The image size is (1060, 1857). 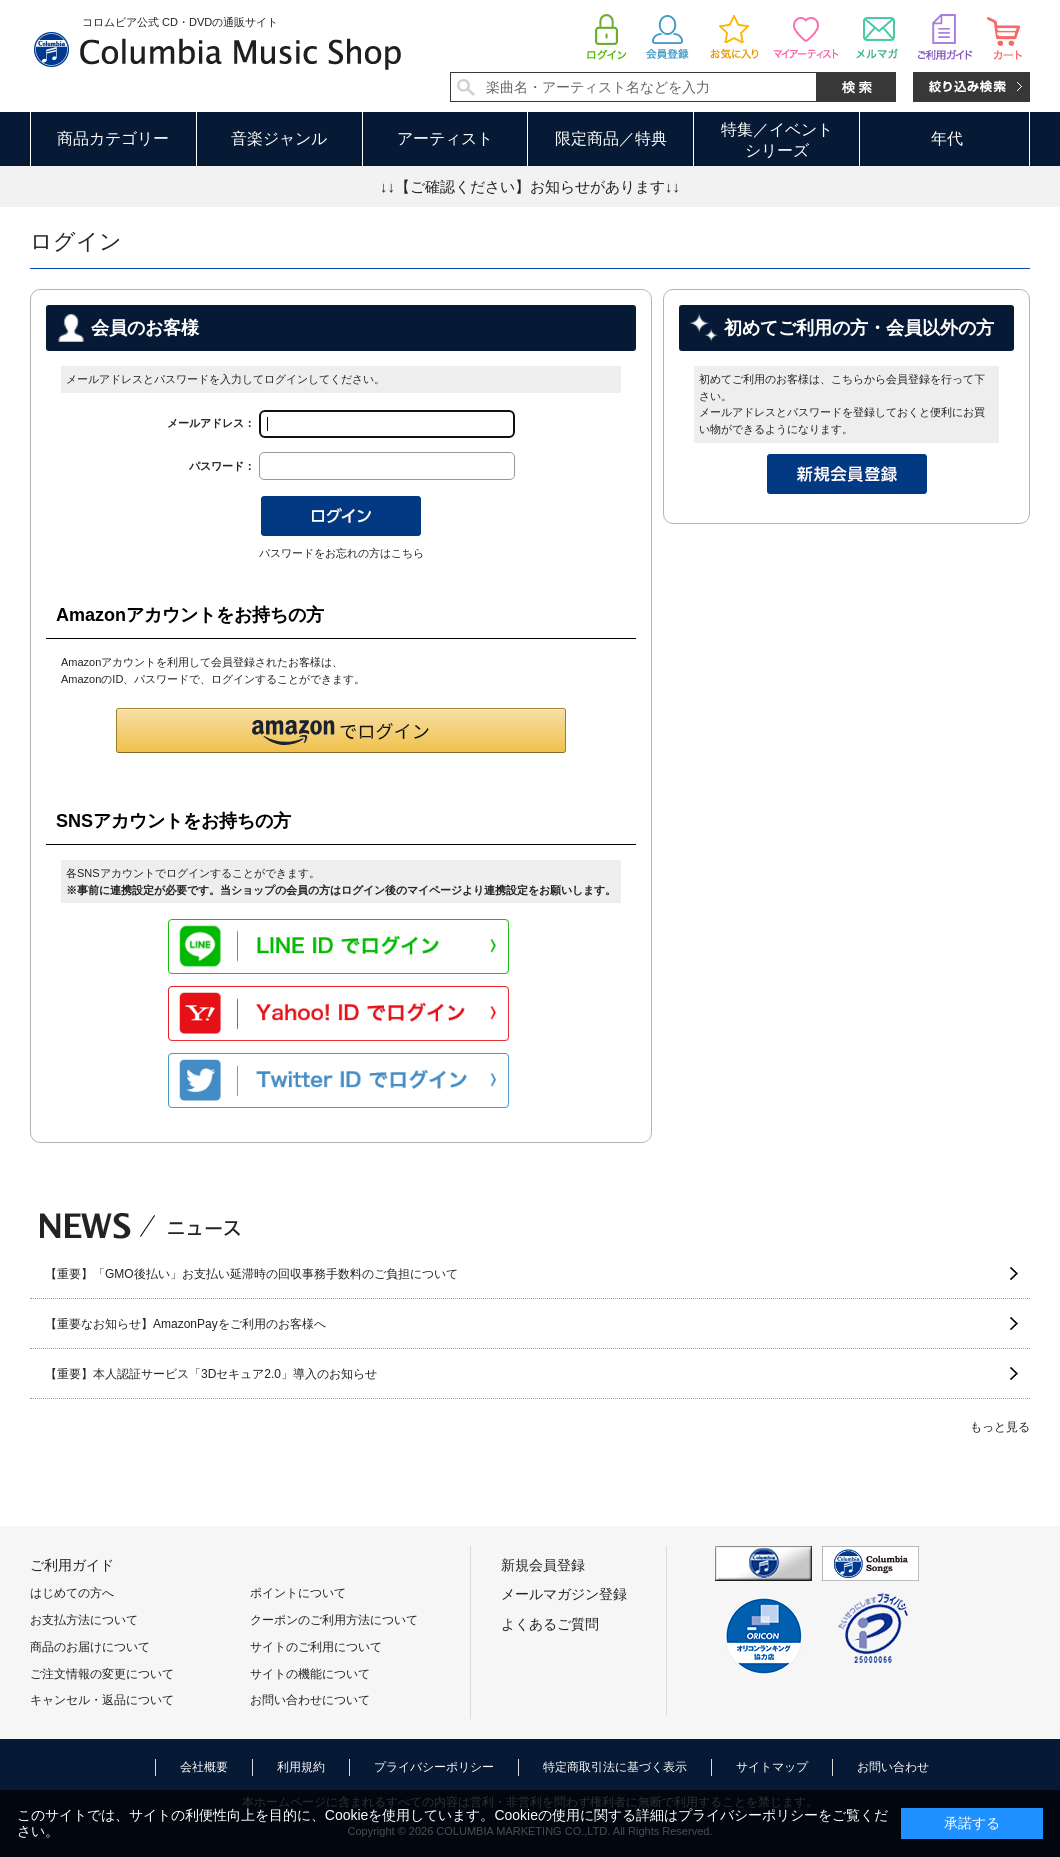 What do you see at coordinates (434, 1767) in the screenshot?
I see `プライバシーポリシー` at bounding box center [434, 1767].